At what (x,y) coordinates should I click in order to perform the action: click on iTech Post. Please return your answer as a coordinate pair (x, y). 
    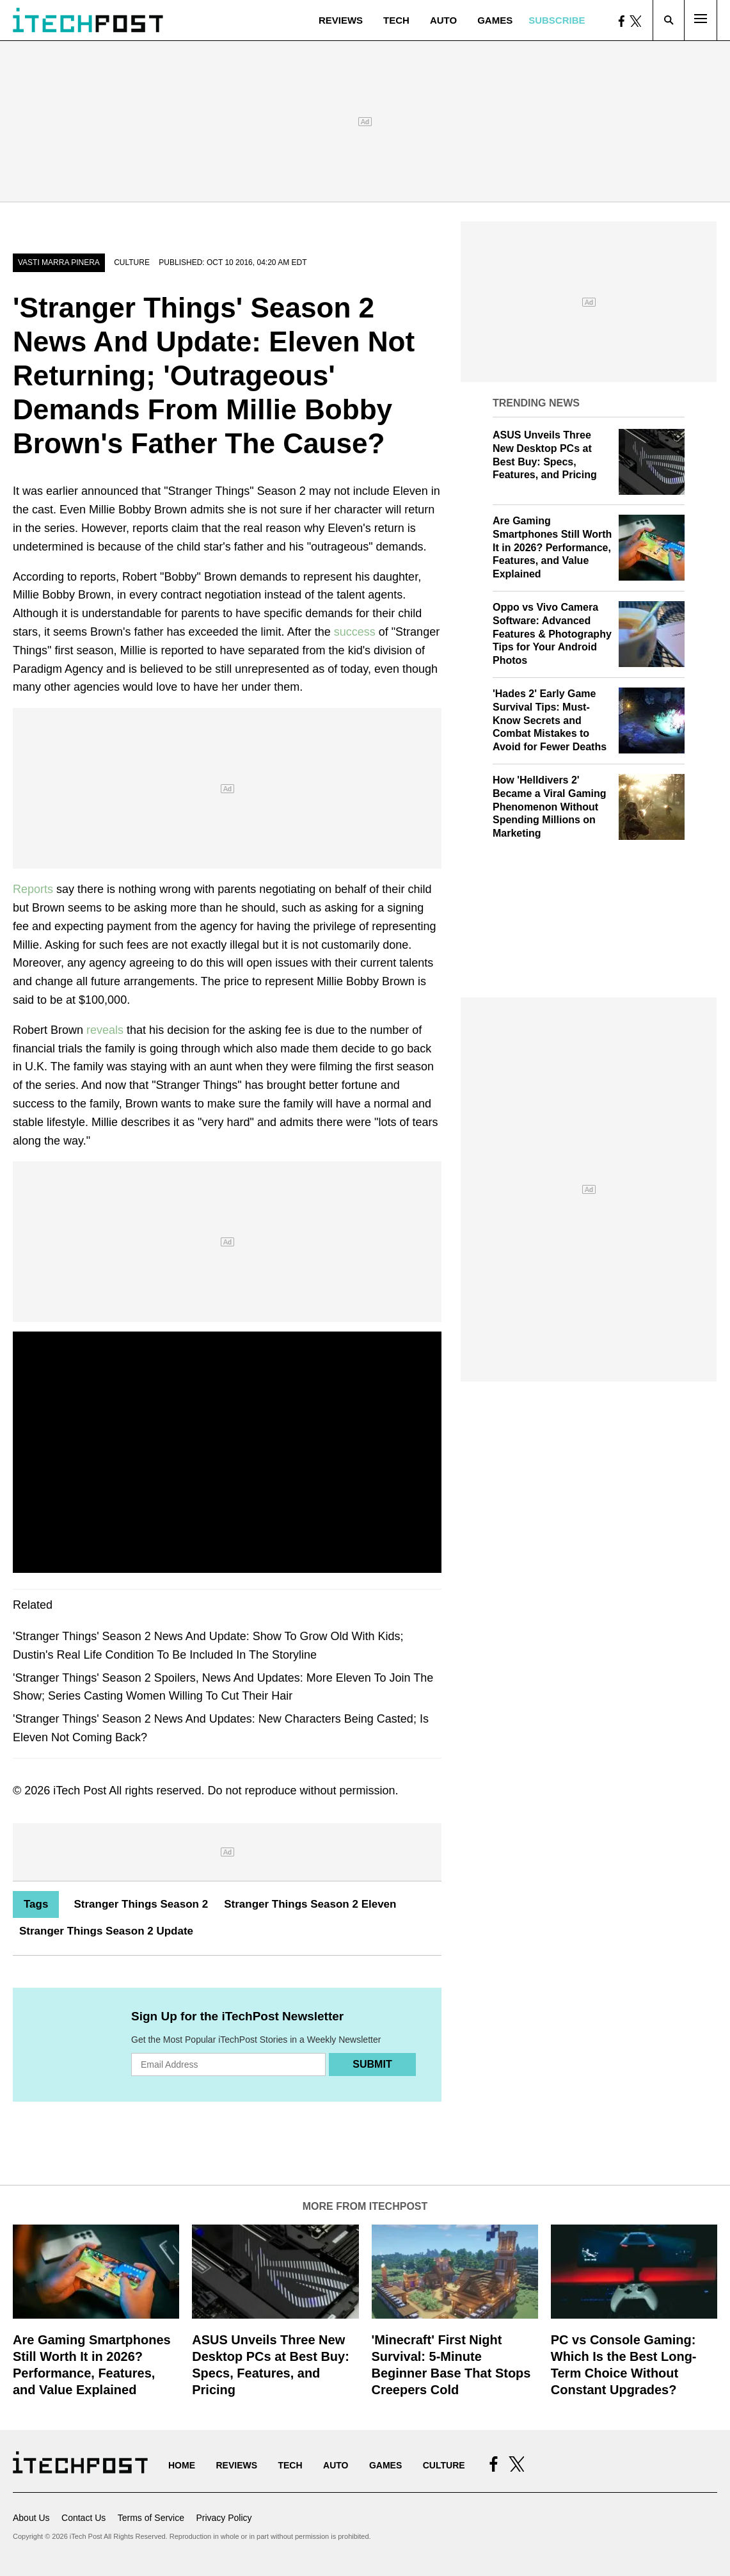
    Looking at the image, I should click on (79, 1790).